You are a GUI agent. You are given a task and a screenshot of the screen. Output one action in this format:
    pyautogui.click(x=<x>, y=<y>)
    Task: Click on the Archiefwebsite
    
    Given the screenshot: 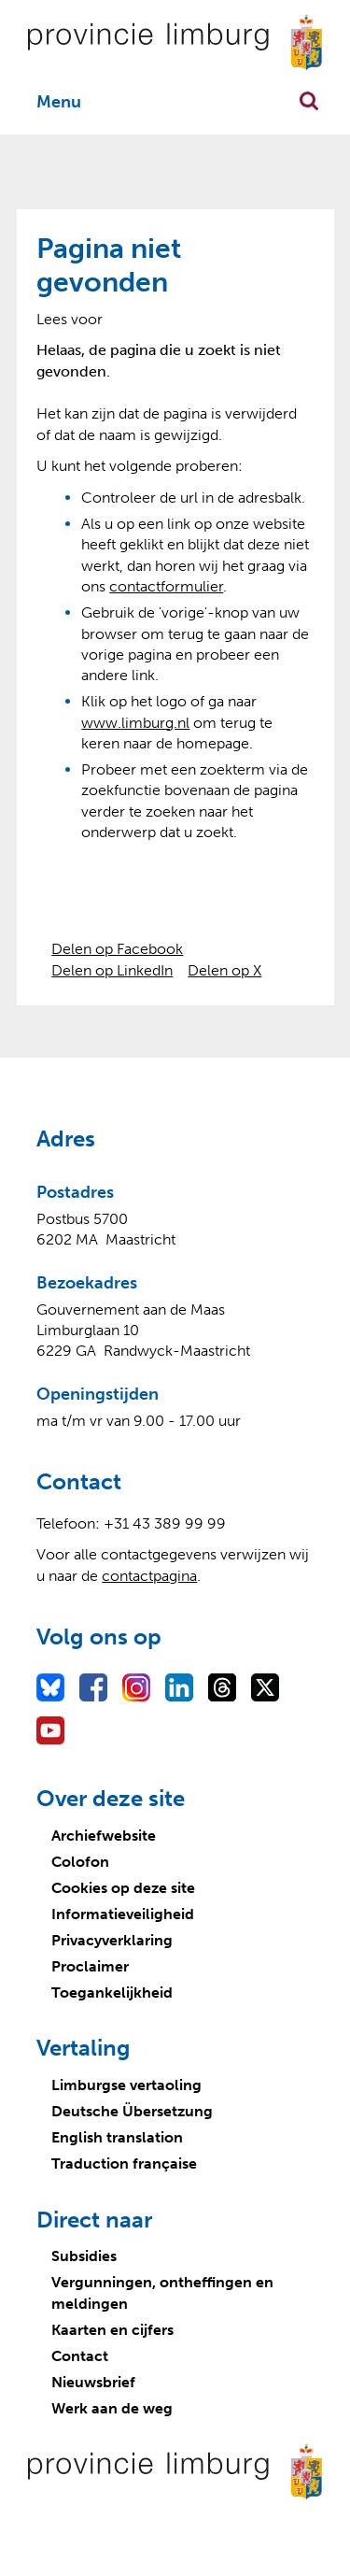 What is the action you would take?
    pyautogui.click(x=103, y=1835)
    